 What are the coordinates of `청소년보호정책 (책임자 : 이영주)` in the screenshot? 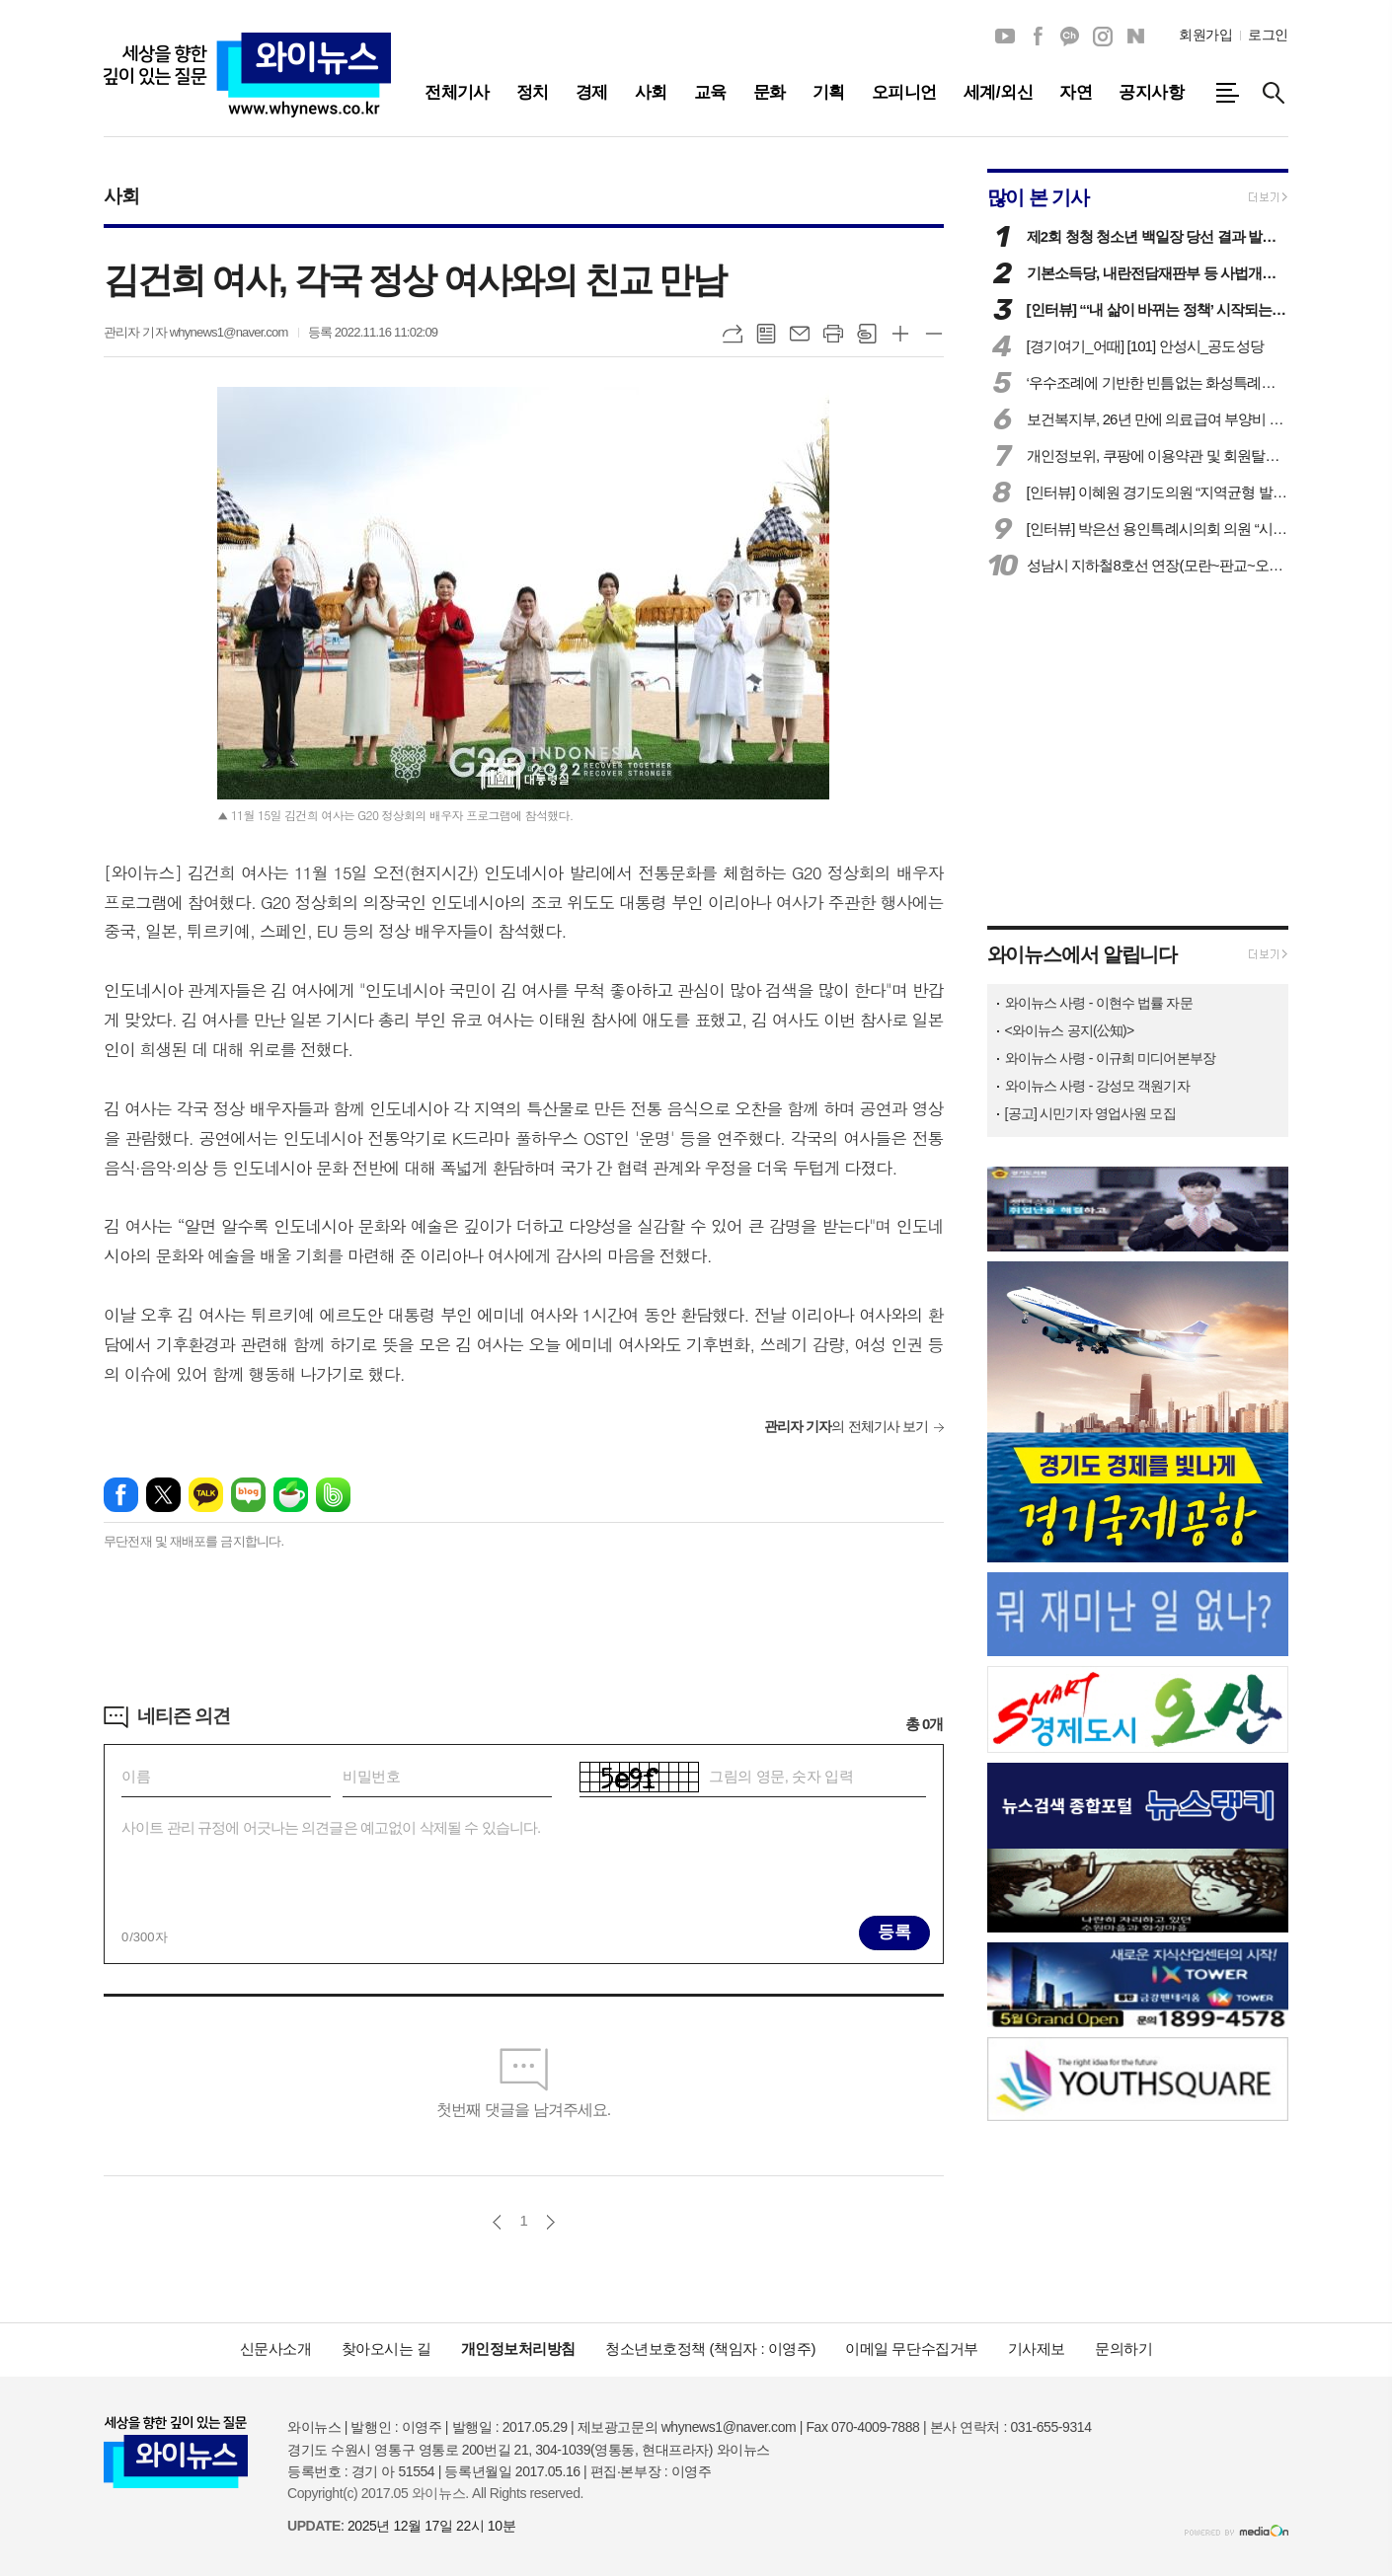 It's located at (710, 2348).